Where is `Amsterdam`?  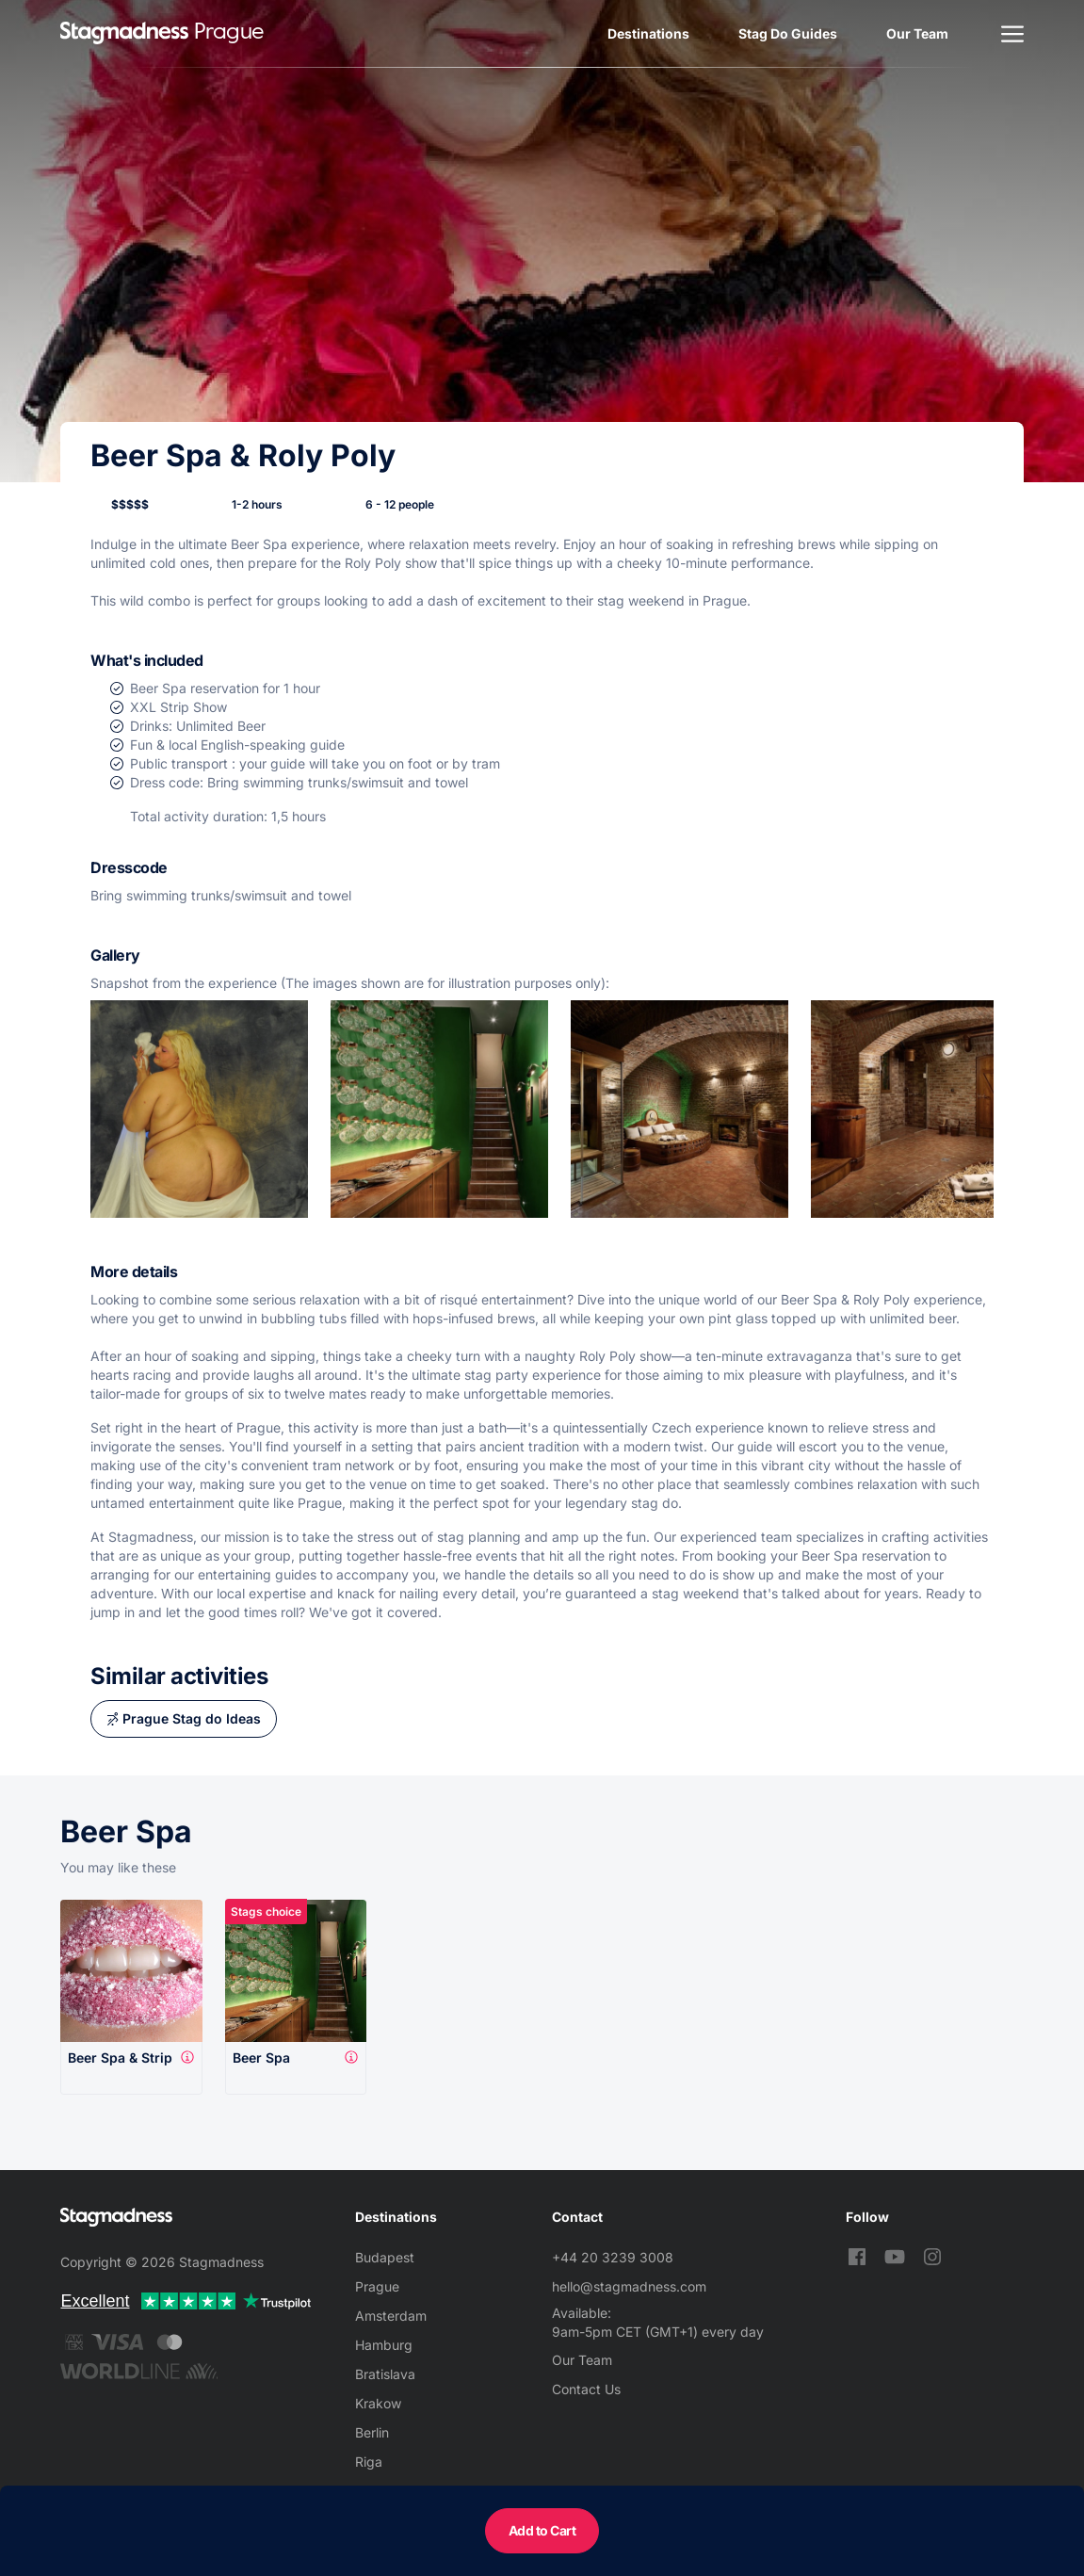
Amsterdam is located at coordinates (391, 2316).